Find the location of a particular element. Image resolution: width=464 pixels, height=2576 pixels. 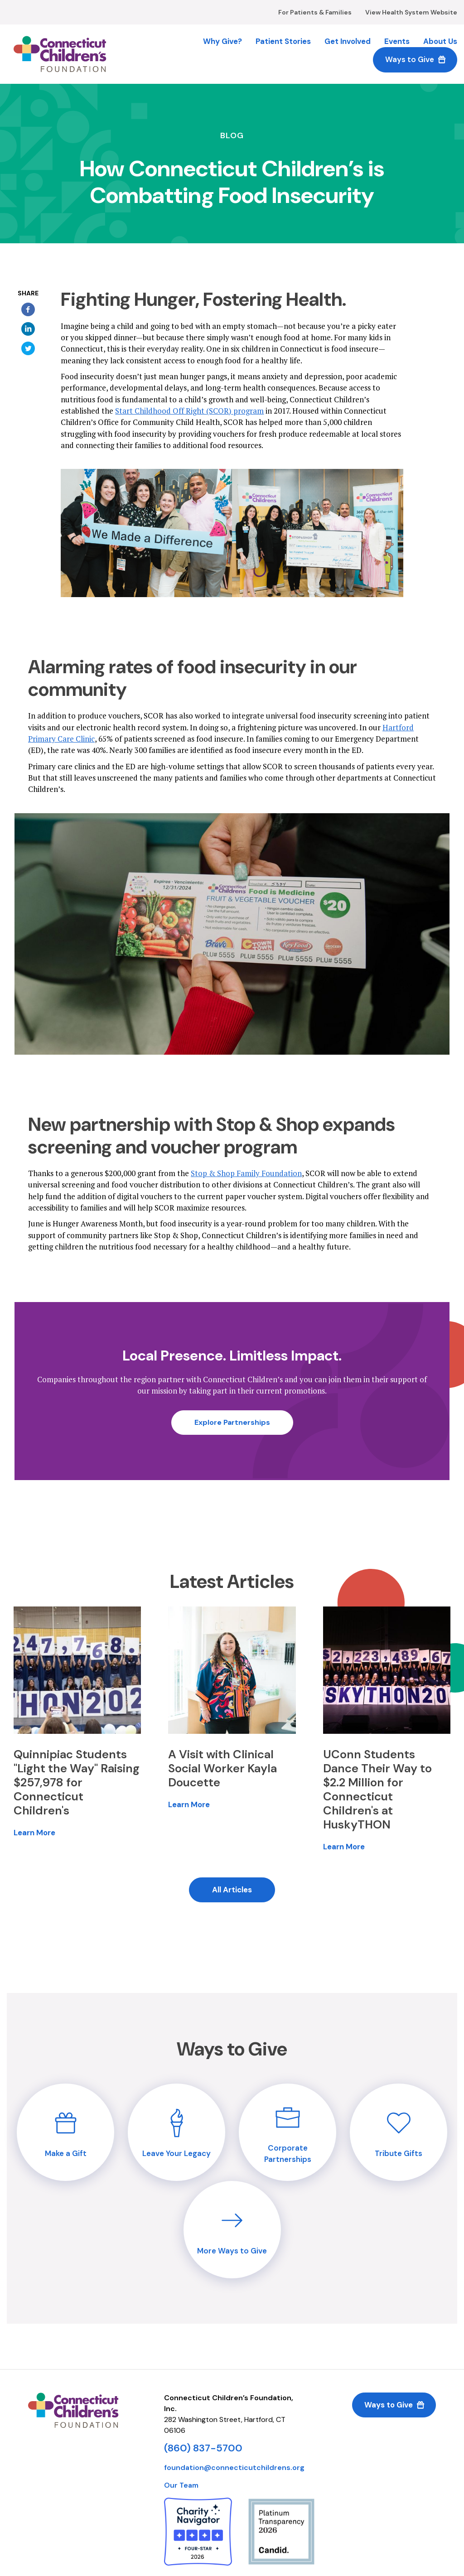

Explore Partnerships is located at coordinates (232, 1422).